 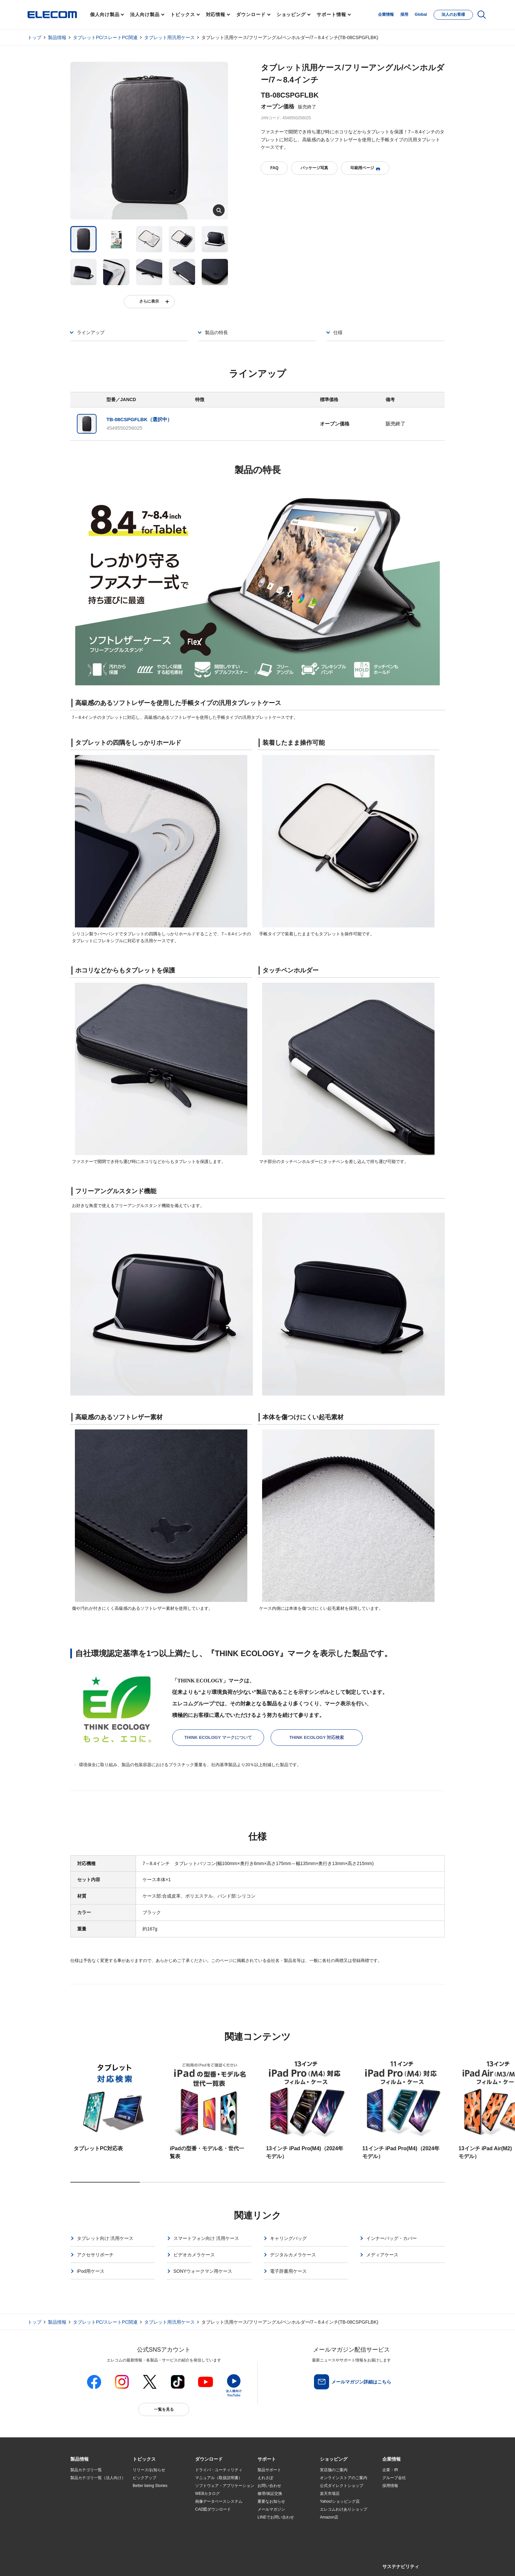 I want to click on FAQ, so click(x=274, y=168).